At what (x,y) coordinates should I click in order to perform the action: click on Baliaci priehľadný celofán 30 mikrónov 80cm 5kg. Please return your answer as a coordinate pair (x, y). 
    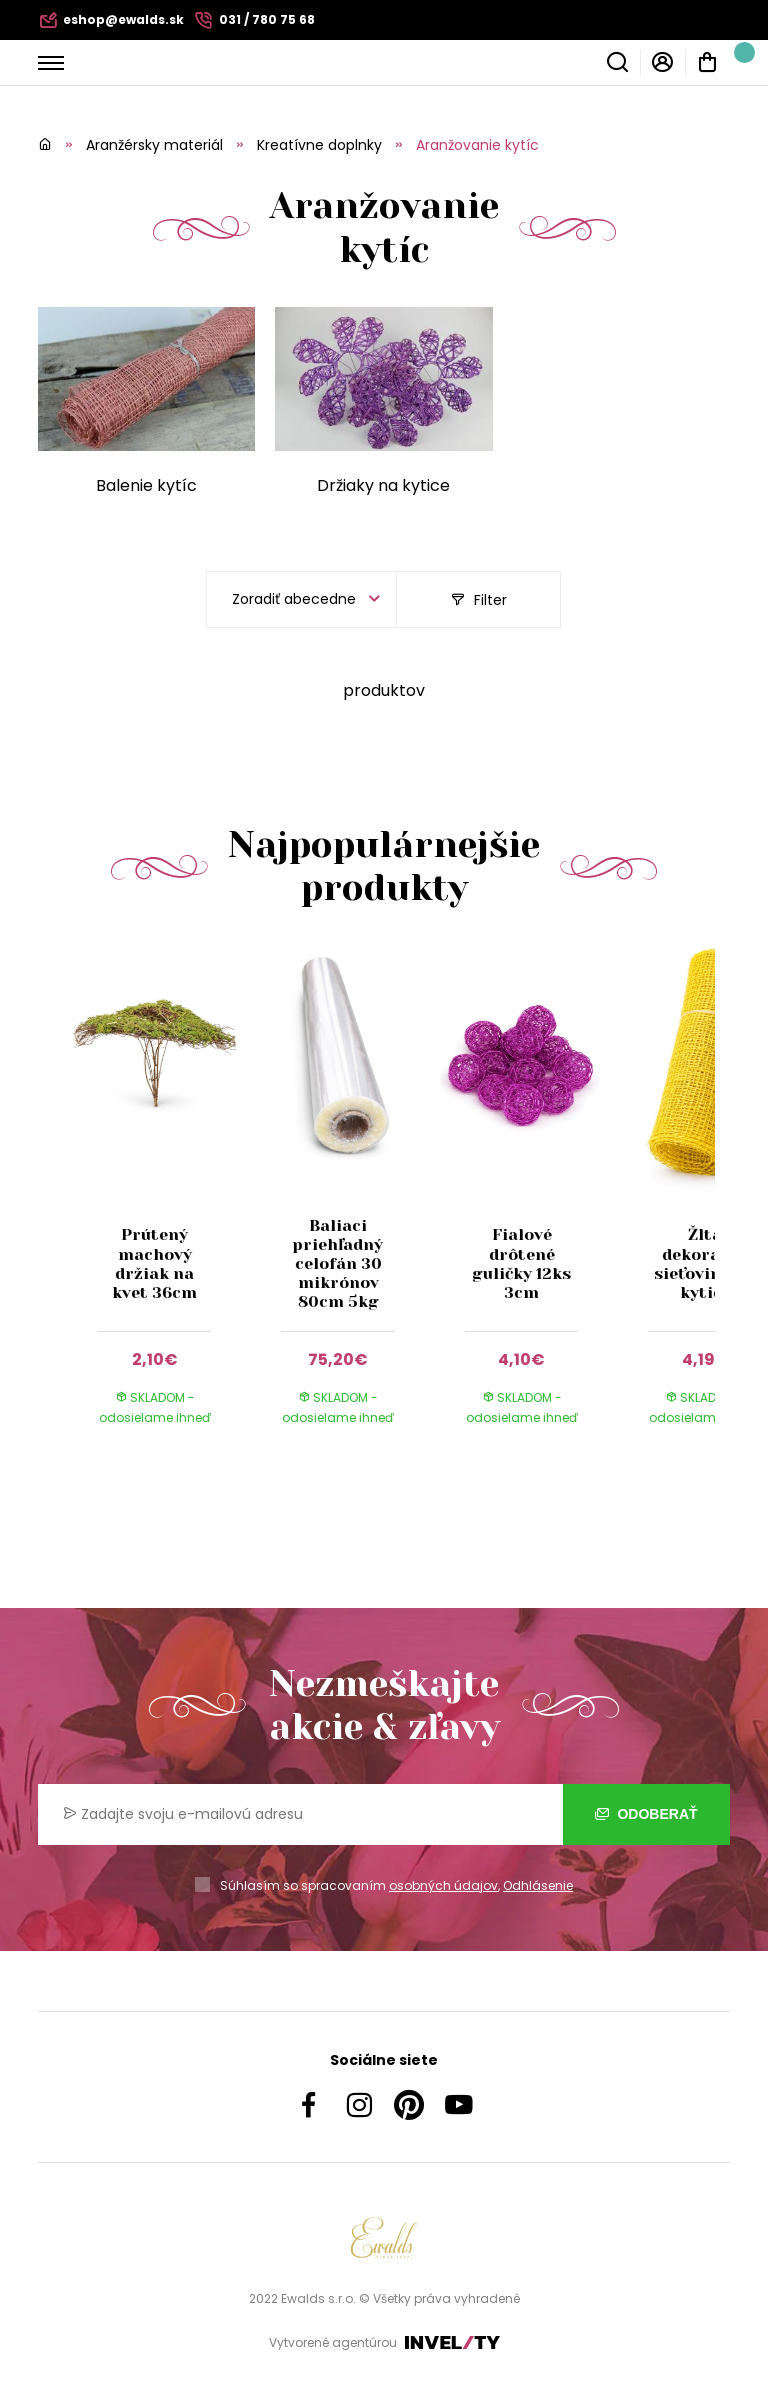
    Looking at the image, I should click on (338, 1264).